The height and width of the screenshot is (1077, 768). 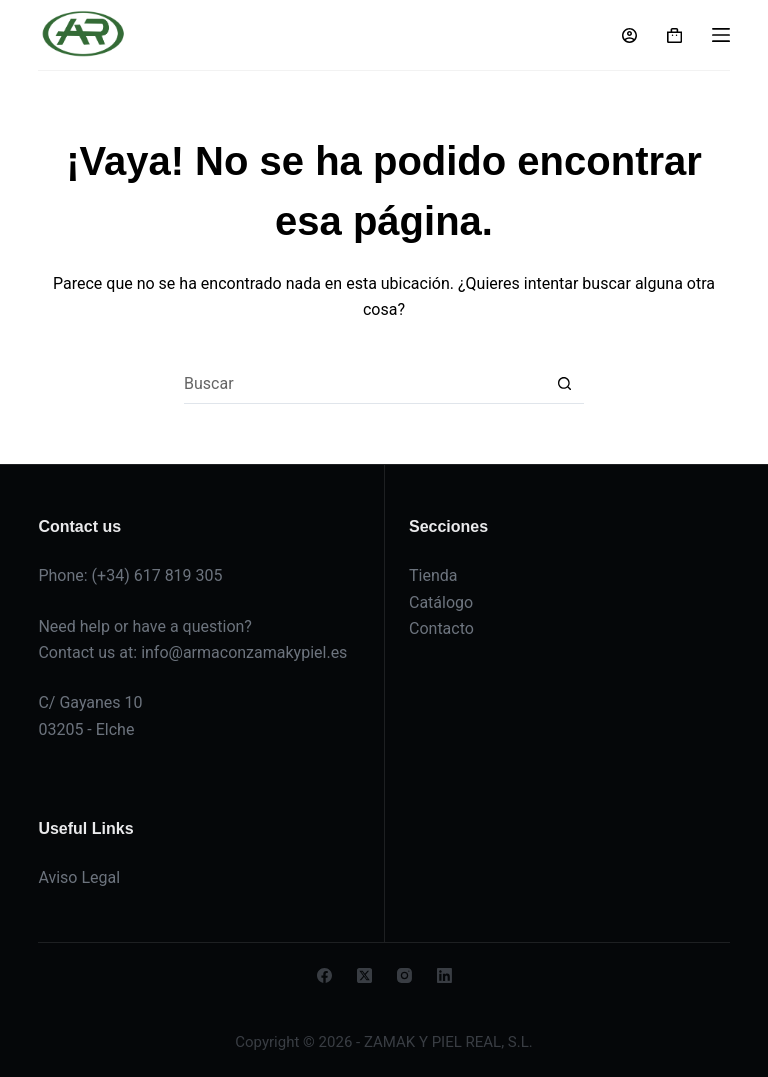 I want to click on Aviso Legal, so click(x=79, y=877).